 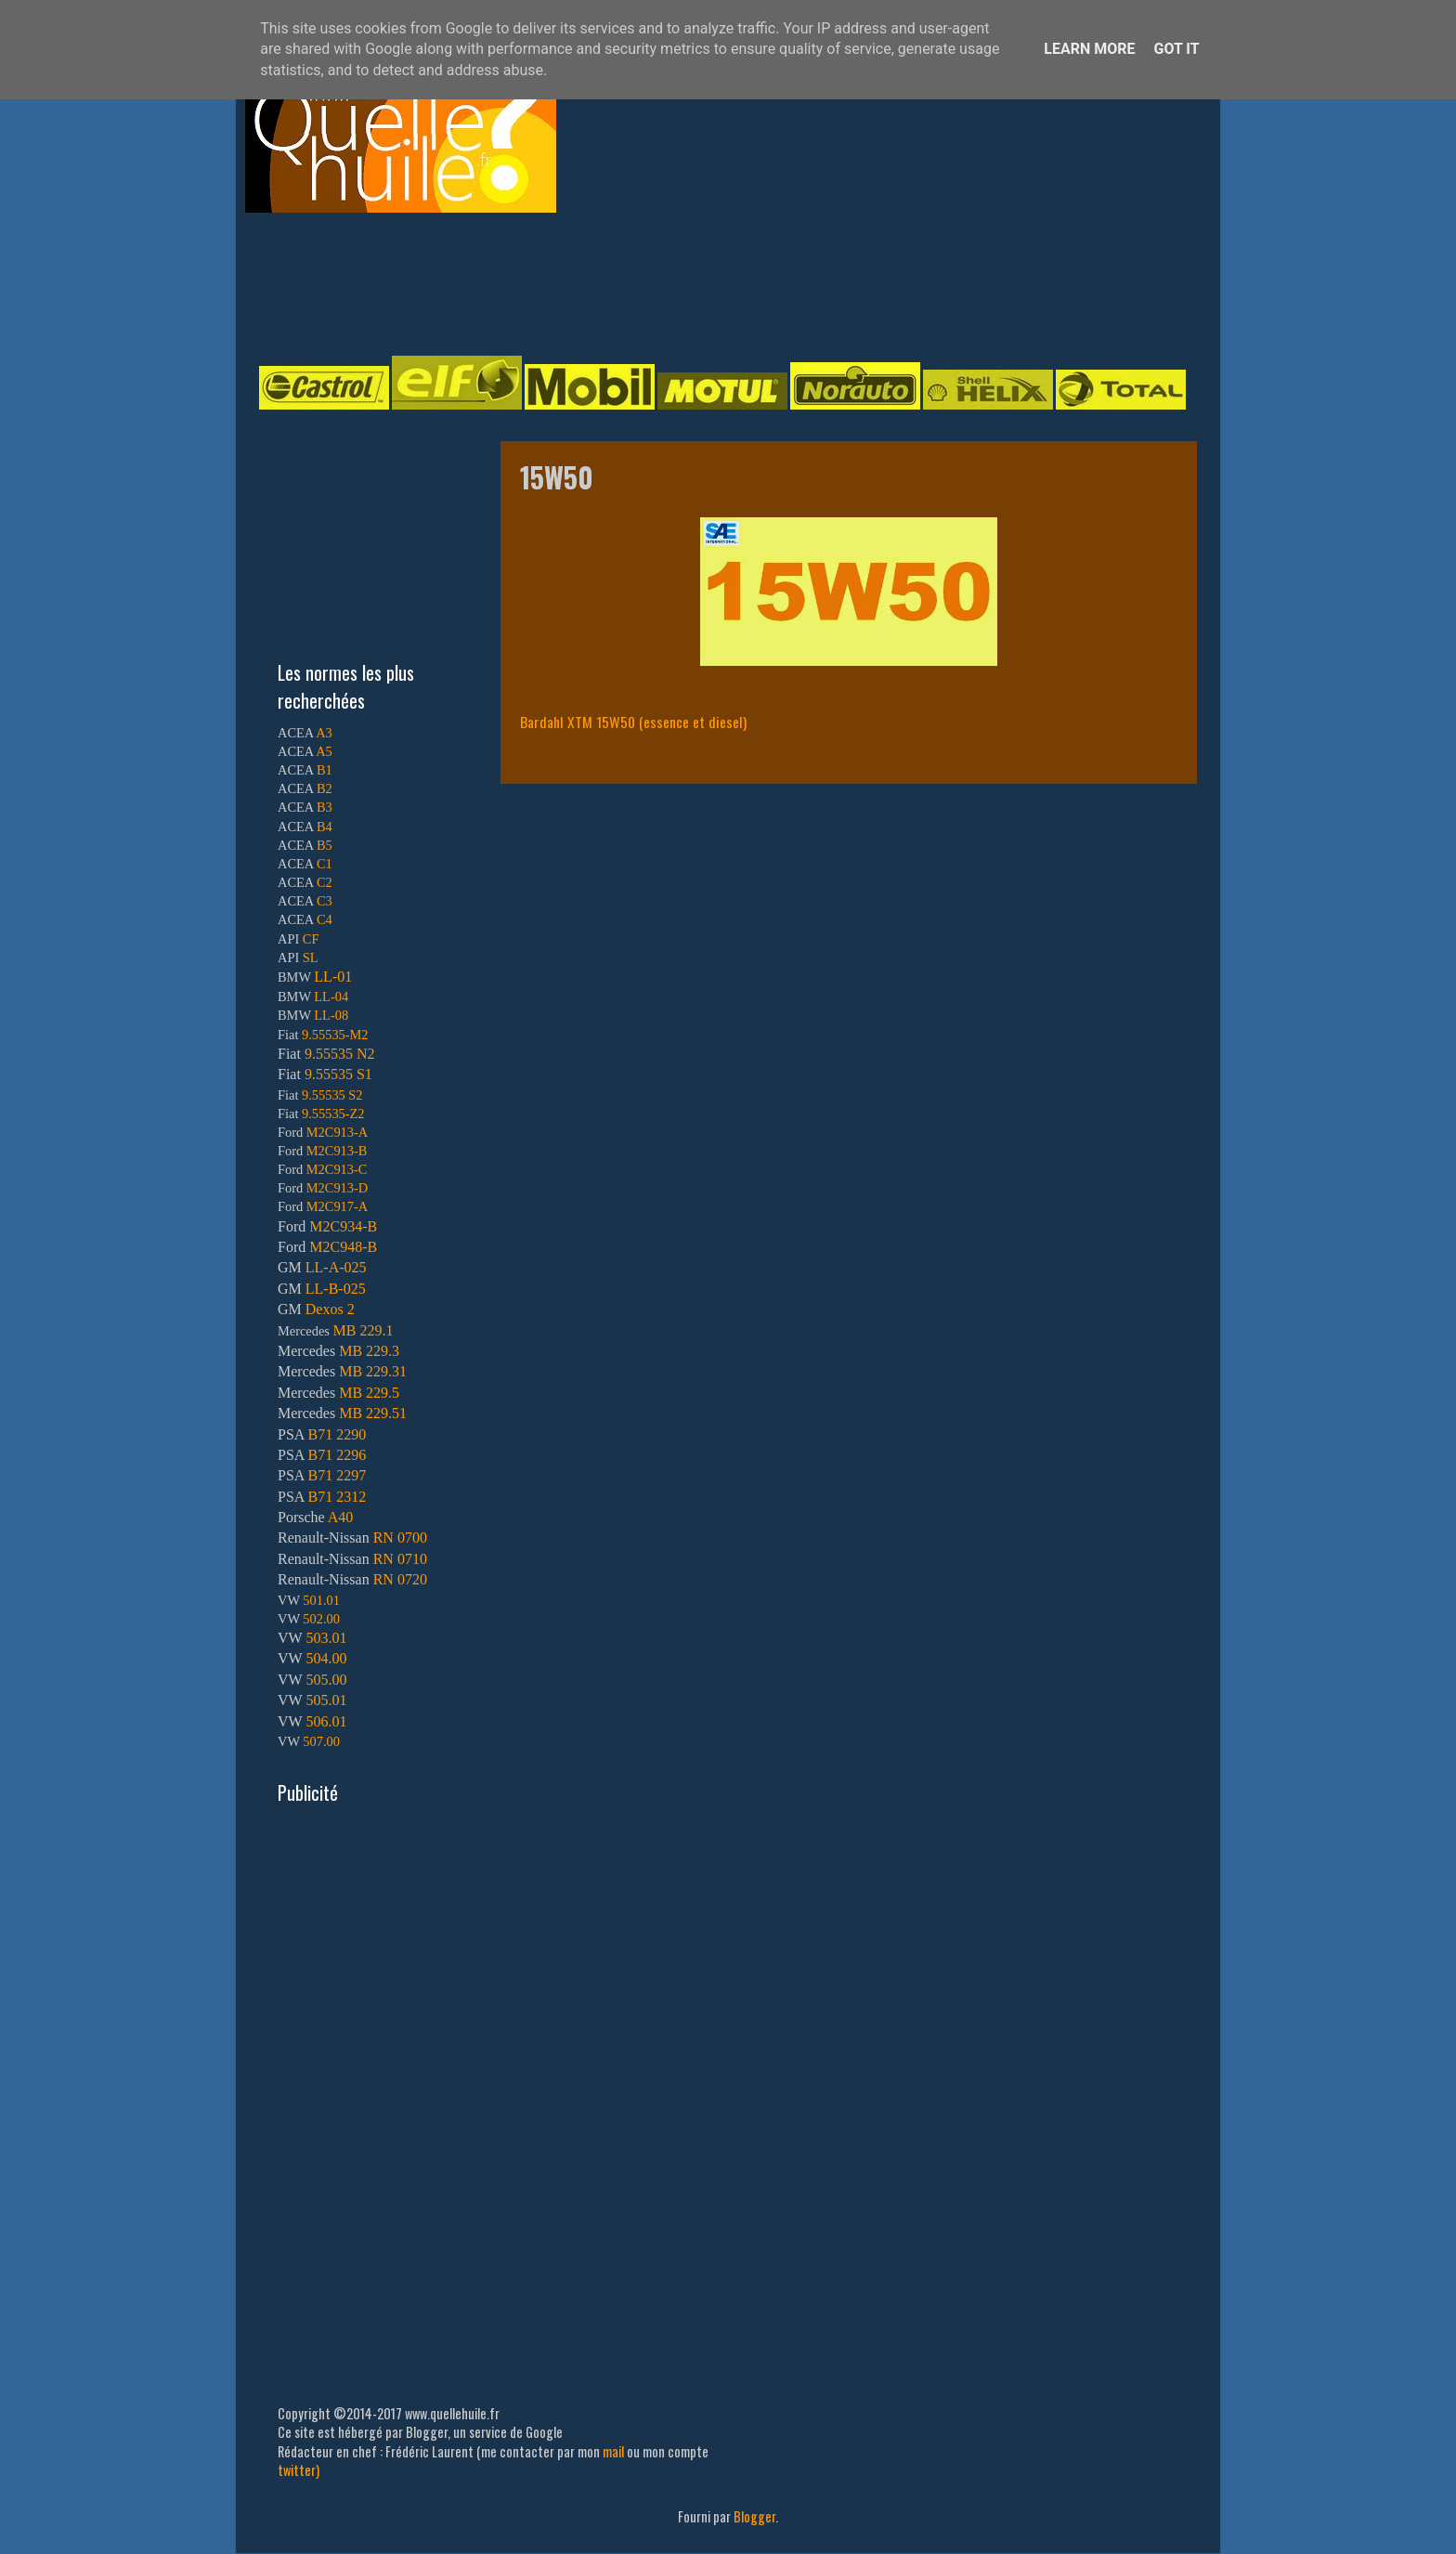 I want to click on B3, so click(x=324, y=807).